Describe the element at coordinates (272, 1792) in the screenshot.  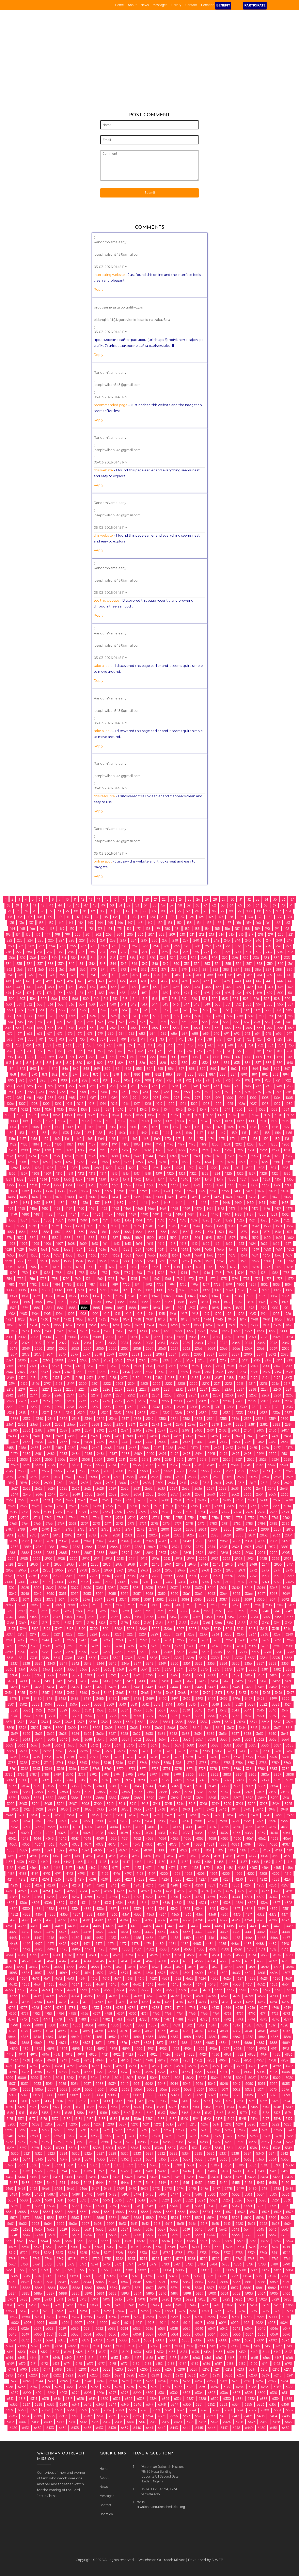
I see `3877` at that location.